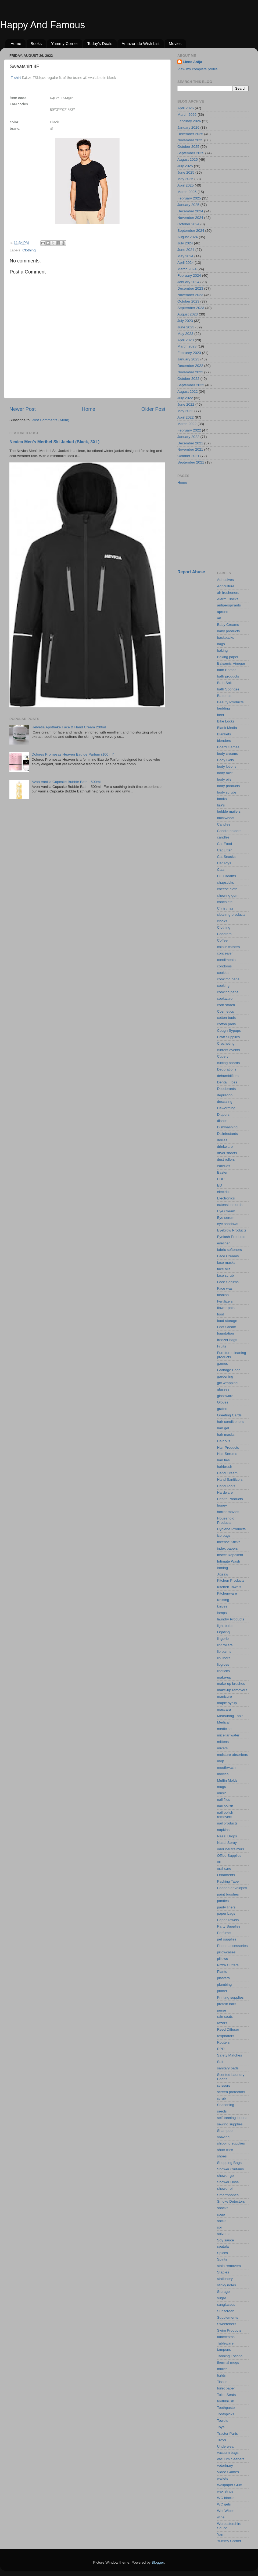  What do you see at coordinates (223, 1830) in the screenshot?
I see `napkins` at bounding box center [223, 1830].